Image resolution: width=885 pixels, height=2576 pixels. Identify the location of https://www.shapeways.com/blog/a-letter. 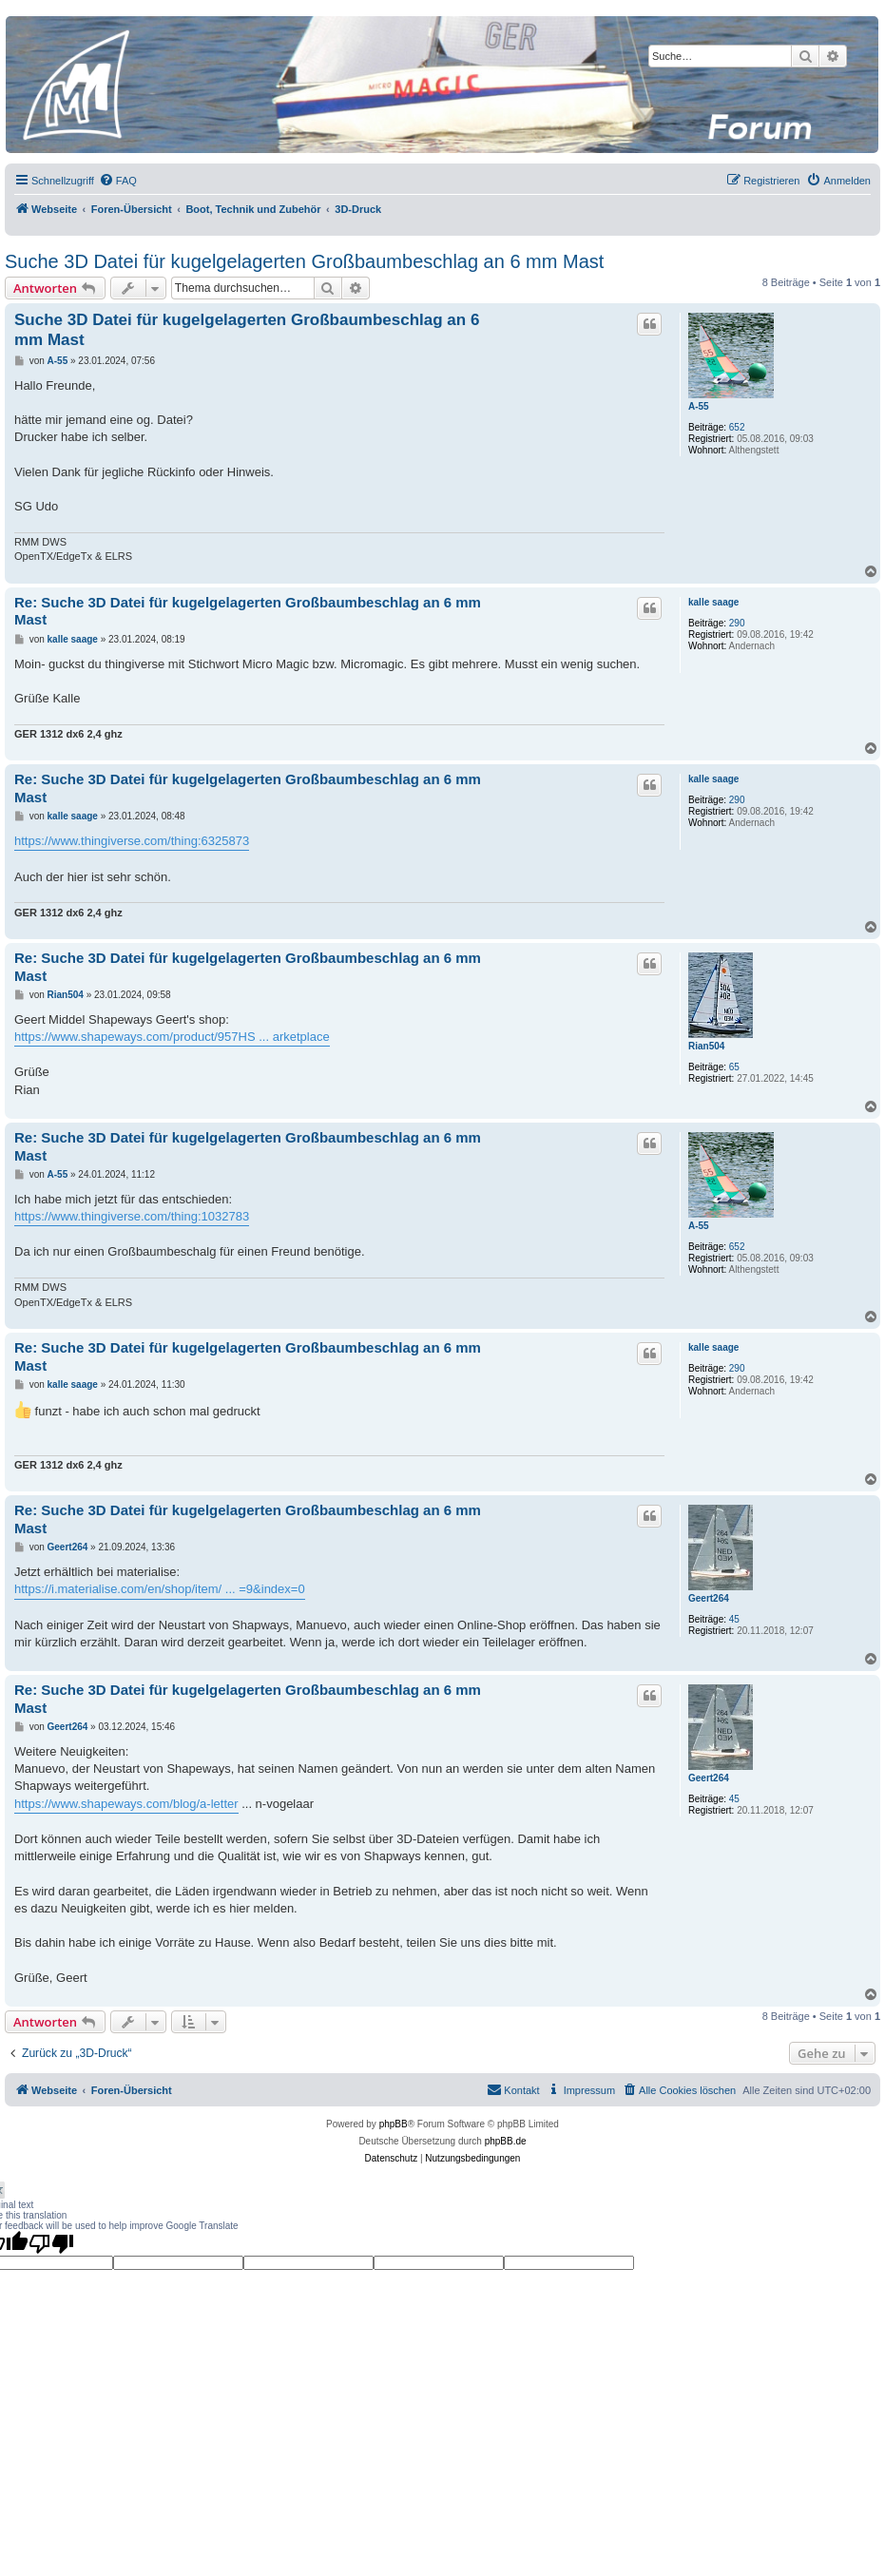
(126, 1804).